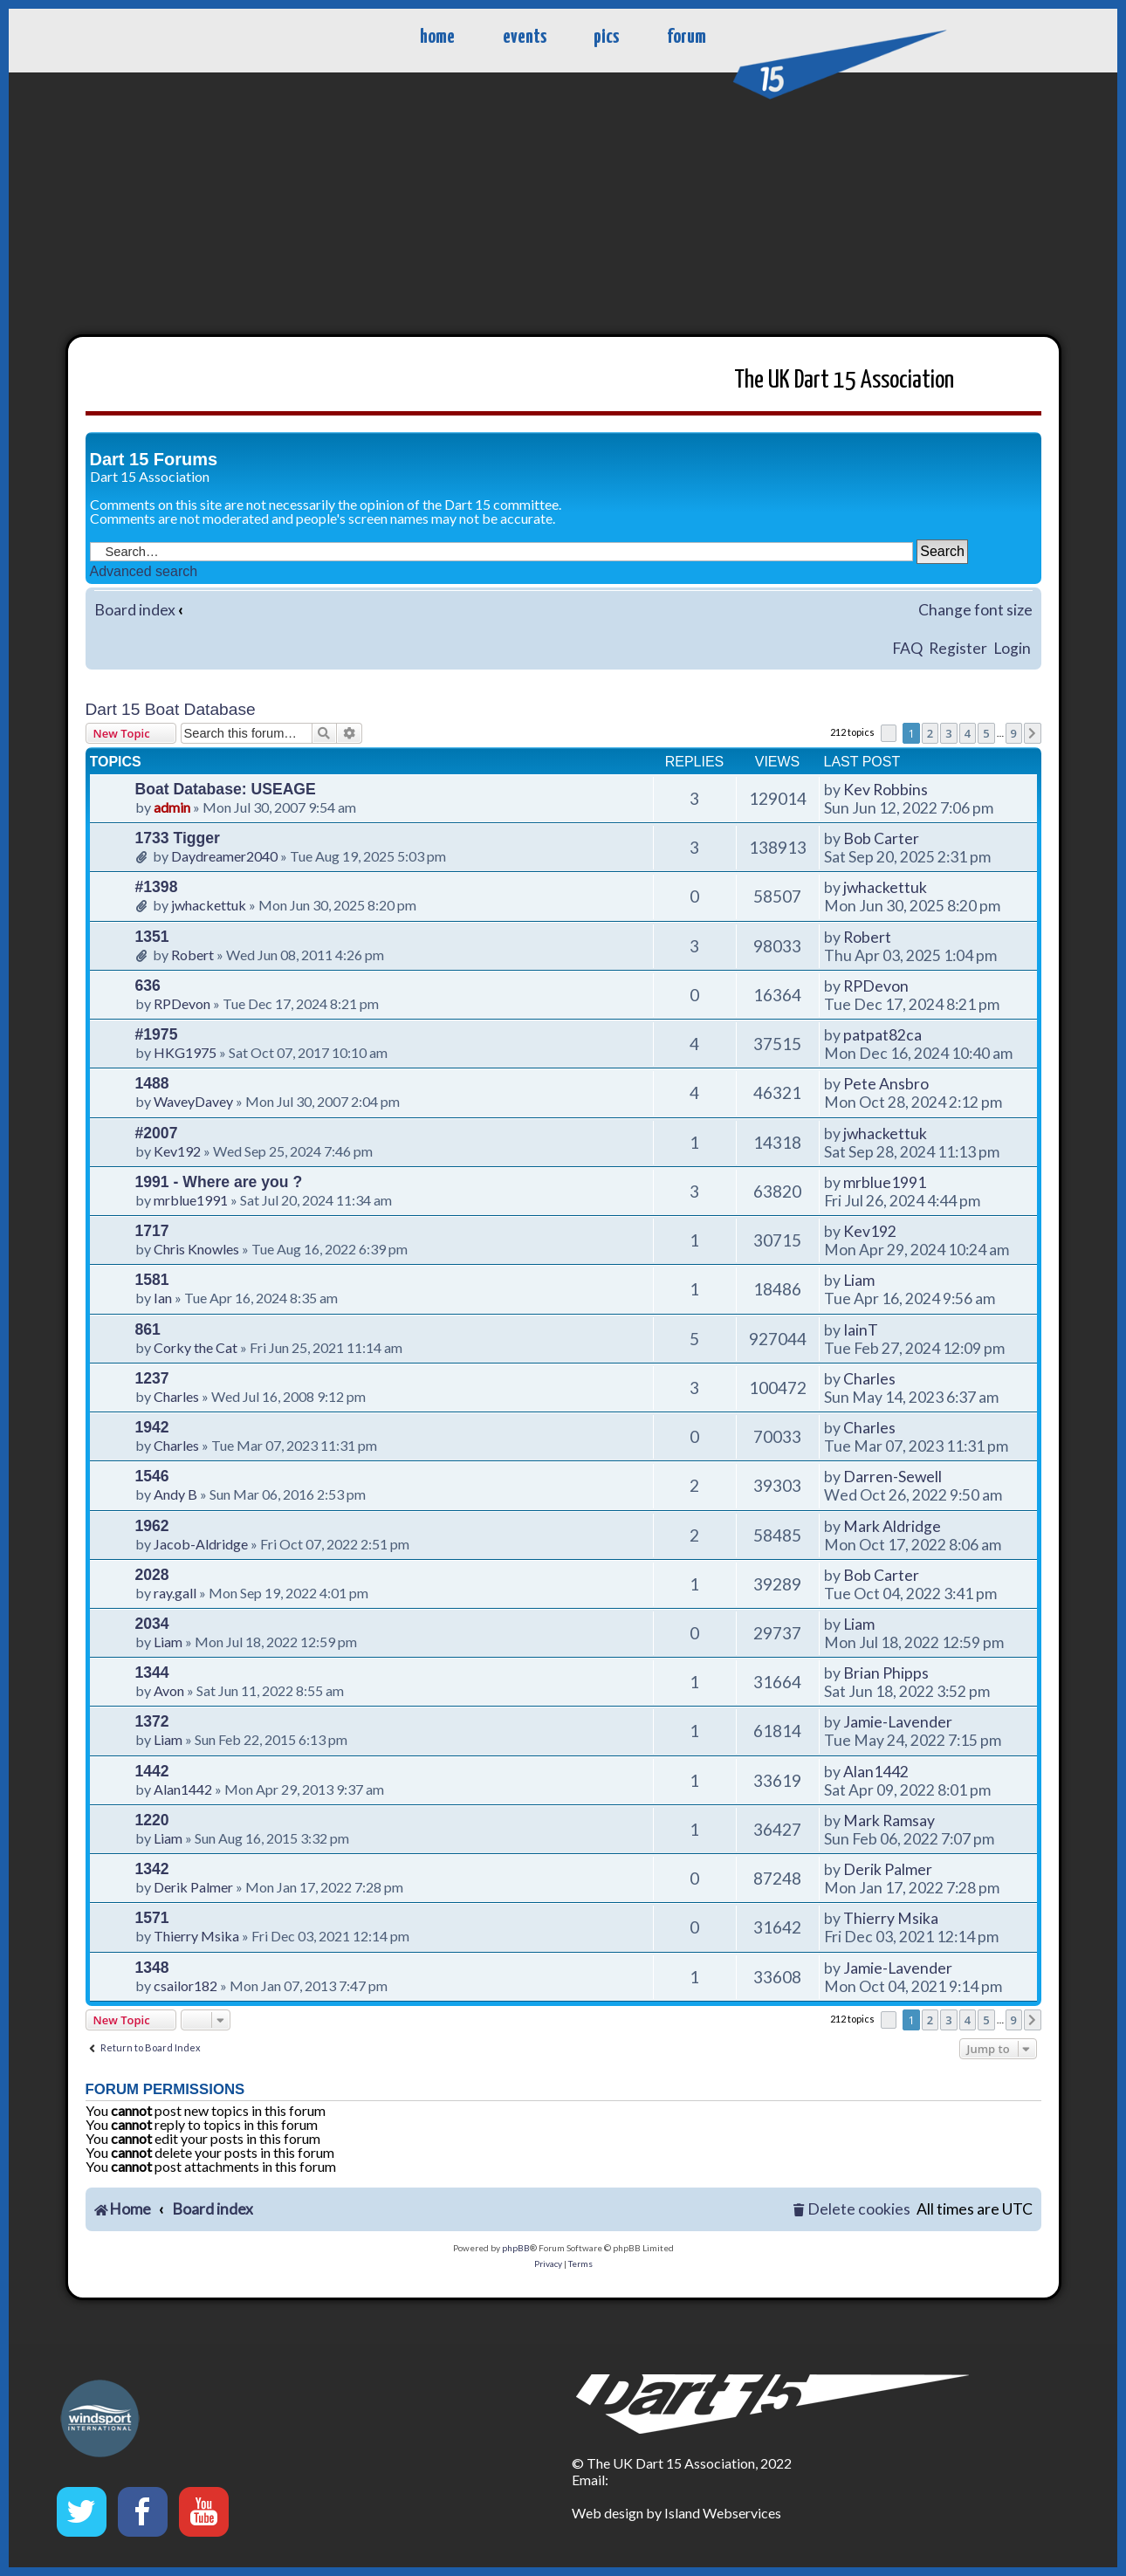 The width and height of the screenshot is (1126, 2576). What do you see at coordinates (208, 904) in the screenshot?
I see `jwhackettuk` at bounding box center [208, 904].